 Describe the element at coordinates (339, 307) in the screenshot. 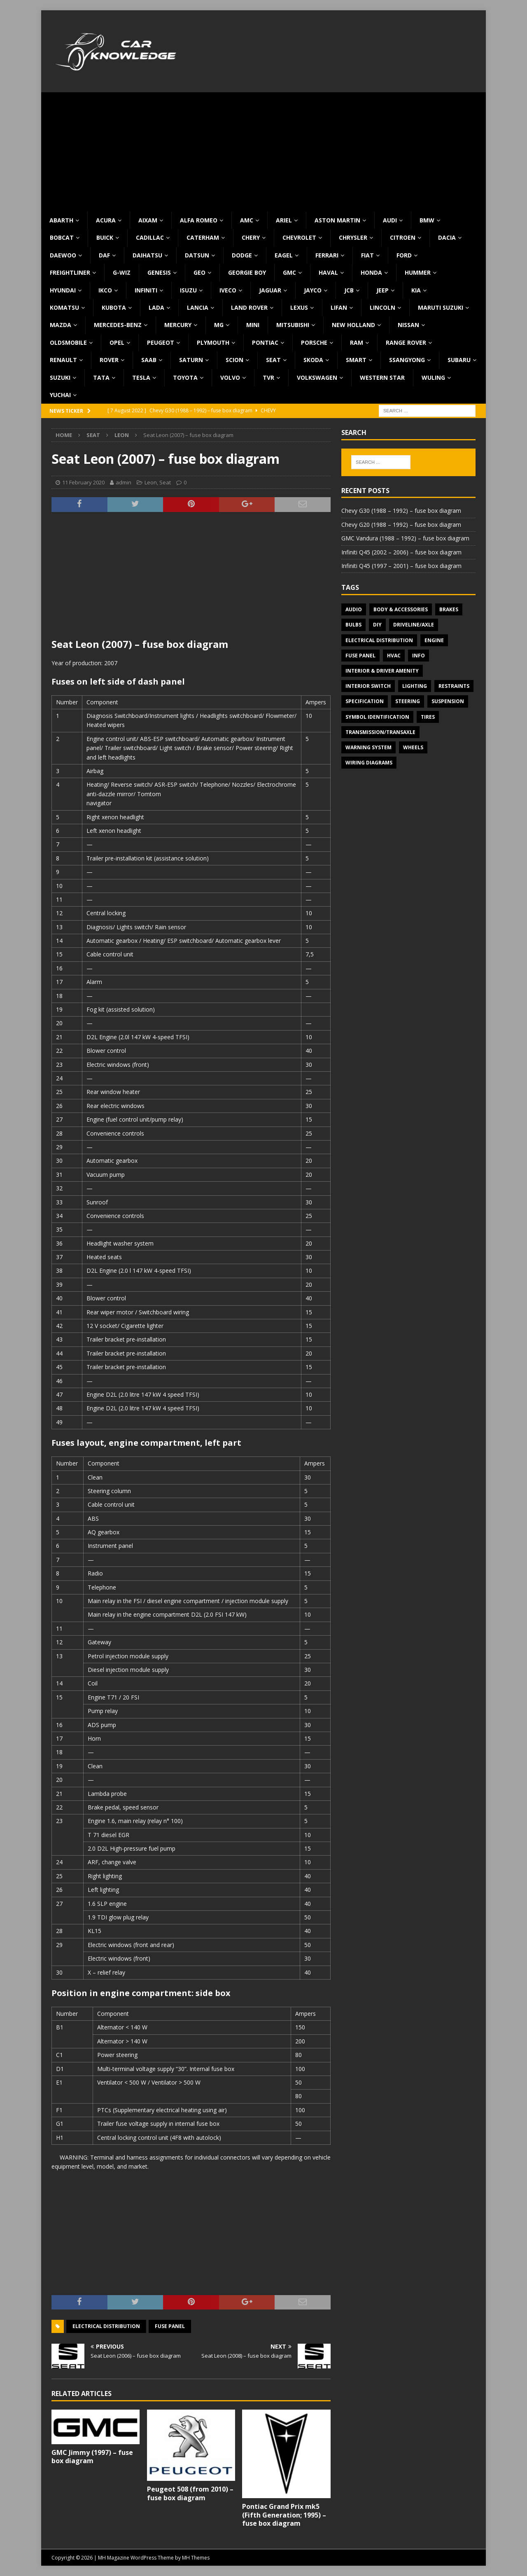

I see `Lifan` at that location.